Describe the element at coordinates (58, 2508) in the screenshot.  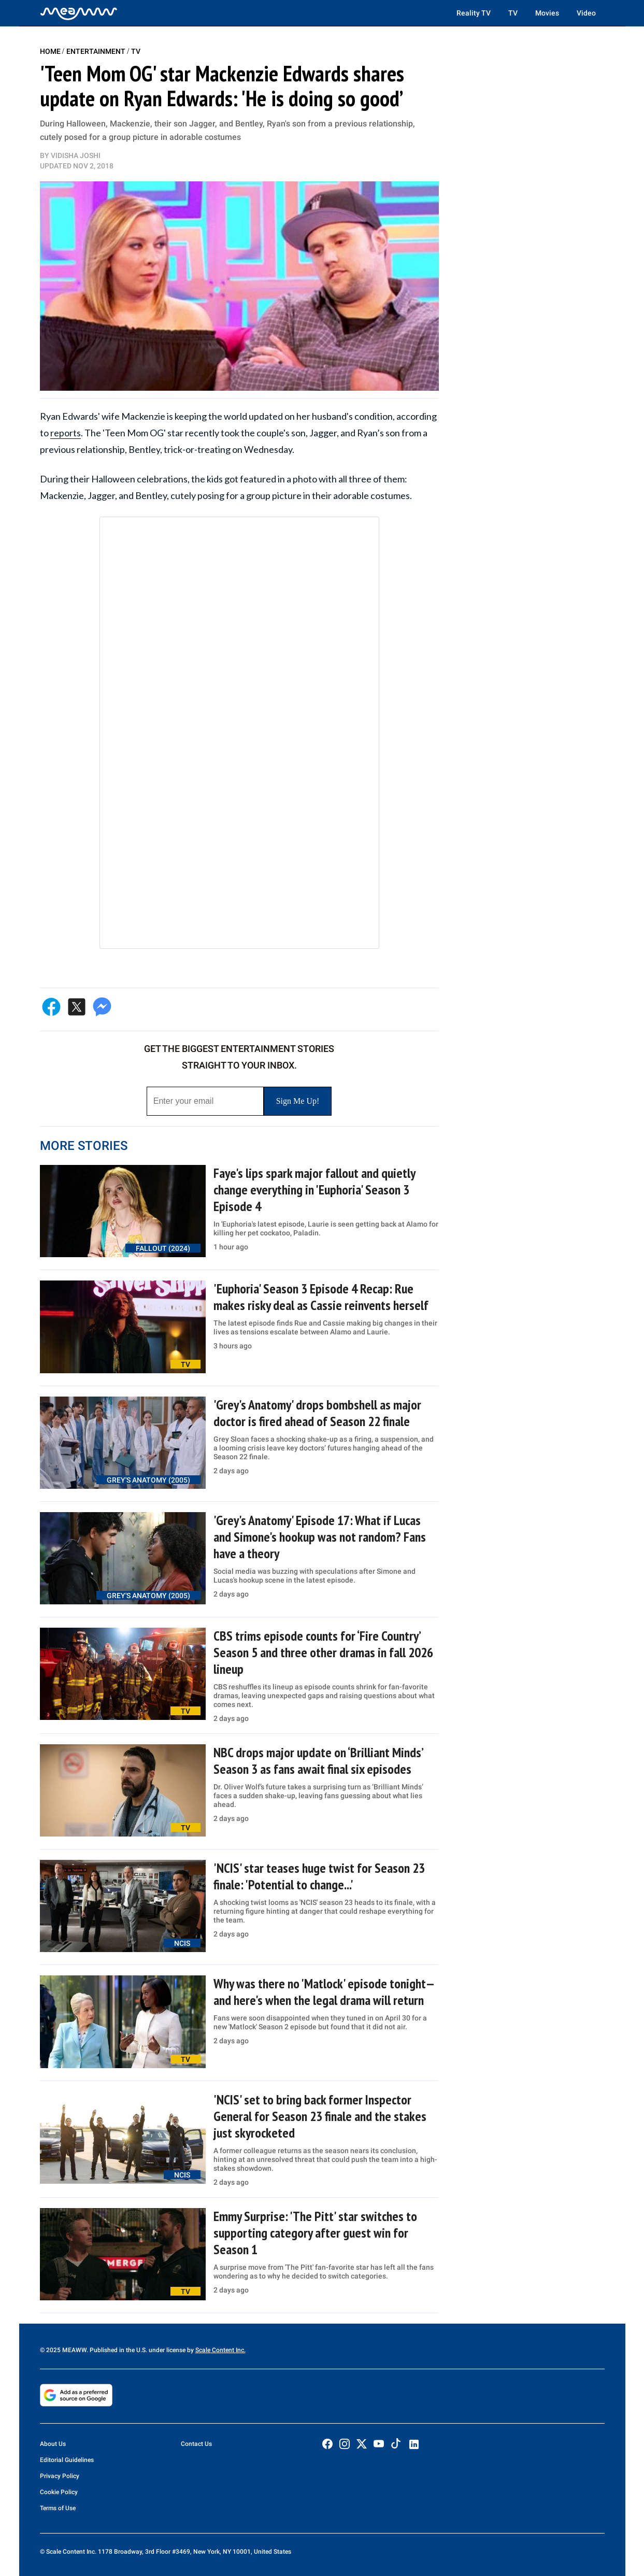
I see `Terms of Use` at that location.